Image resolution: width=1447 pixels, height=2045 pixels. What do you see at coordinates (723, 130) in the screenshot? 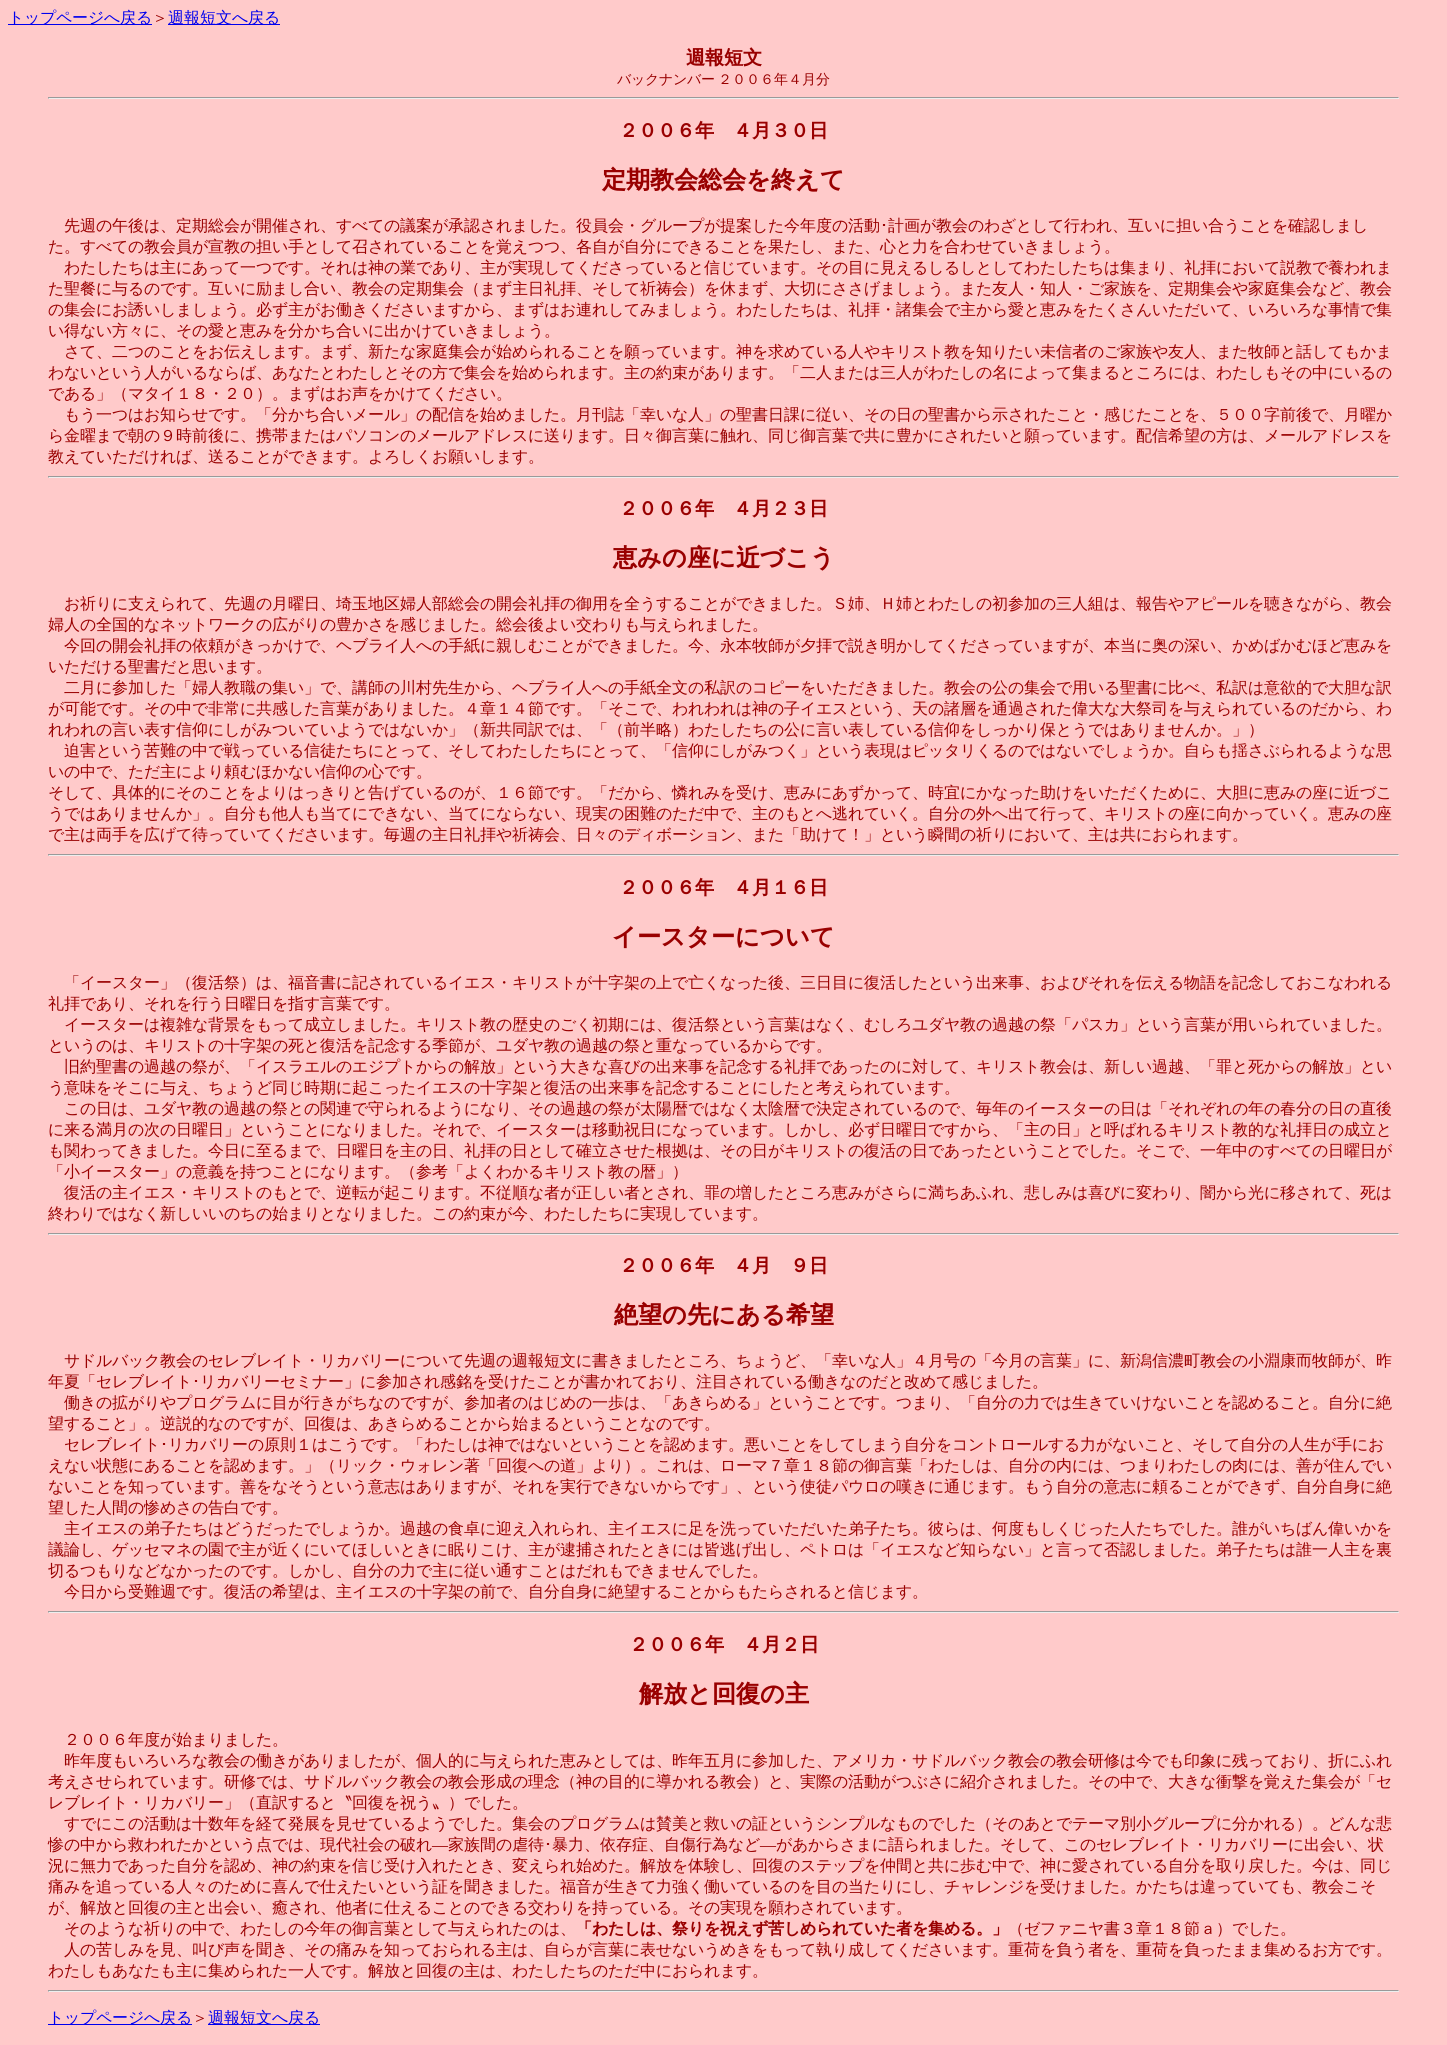
I see `２００６年 ４月３０日` at bounding box center [723, 130].